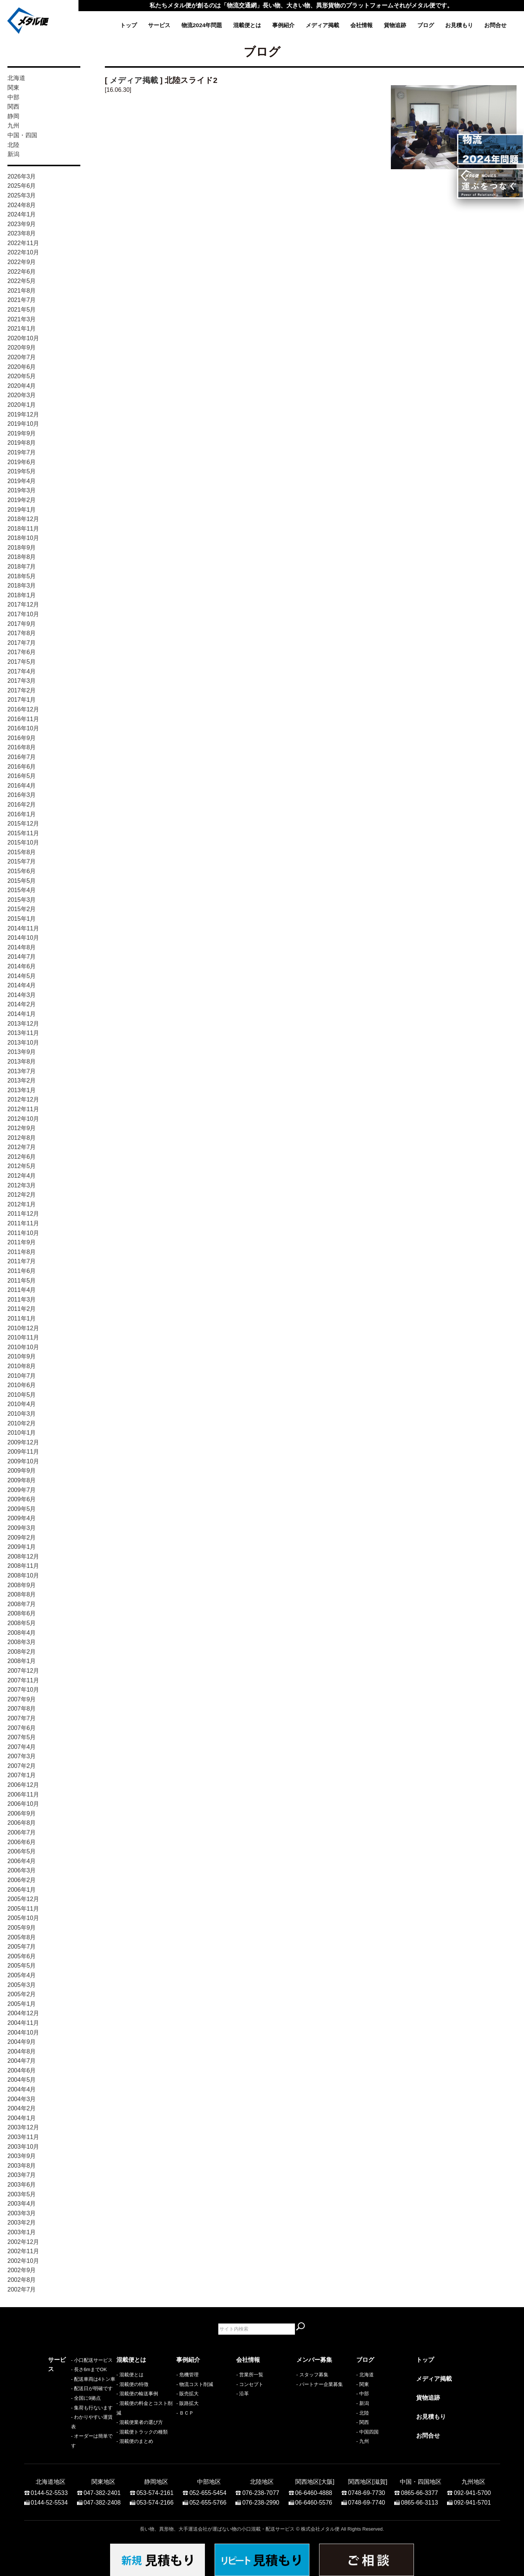  What do you see at coordinates (23, 1689) in the screenshot?
I see `2007年10月` at bounding box center [23, 1689].